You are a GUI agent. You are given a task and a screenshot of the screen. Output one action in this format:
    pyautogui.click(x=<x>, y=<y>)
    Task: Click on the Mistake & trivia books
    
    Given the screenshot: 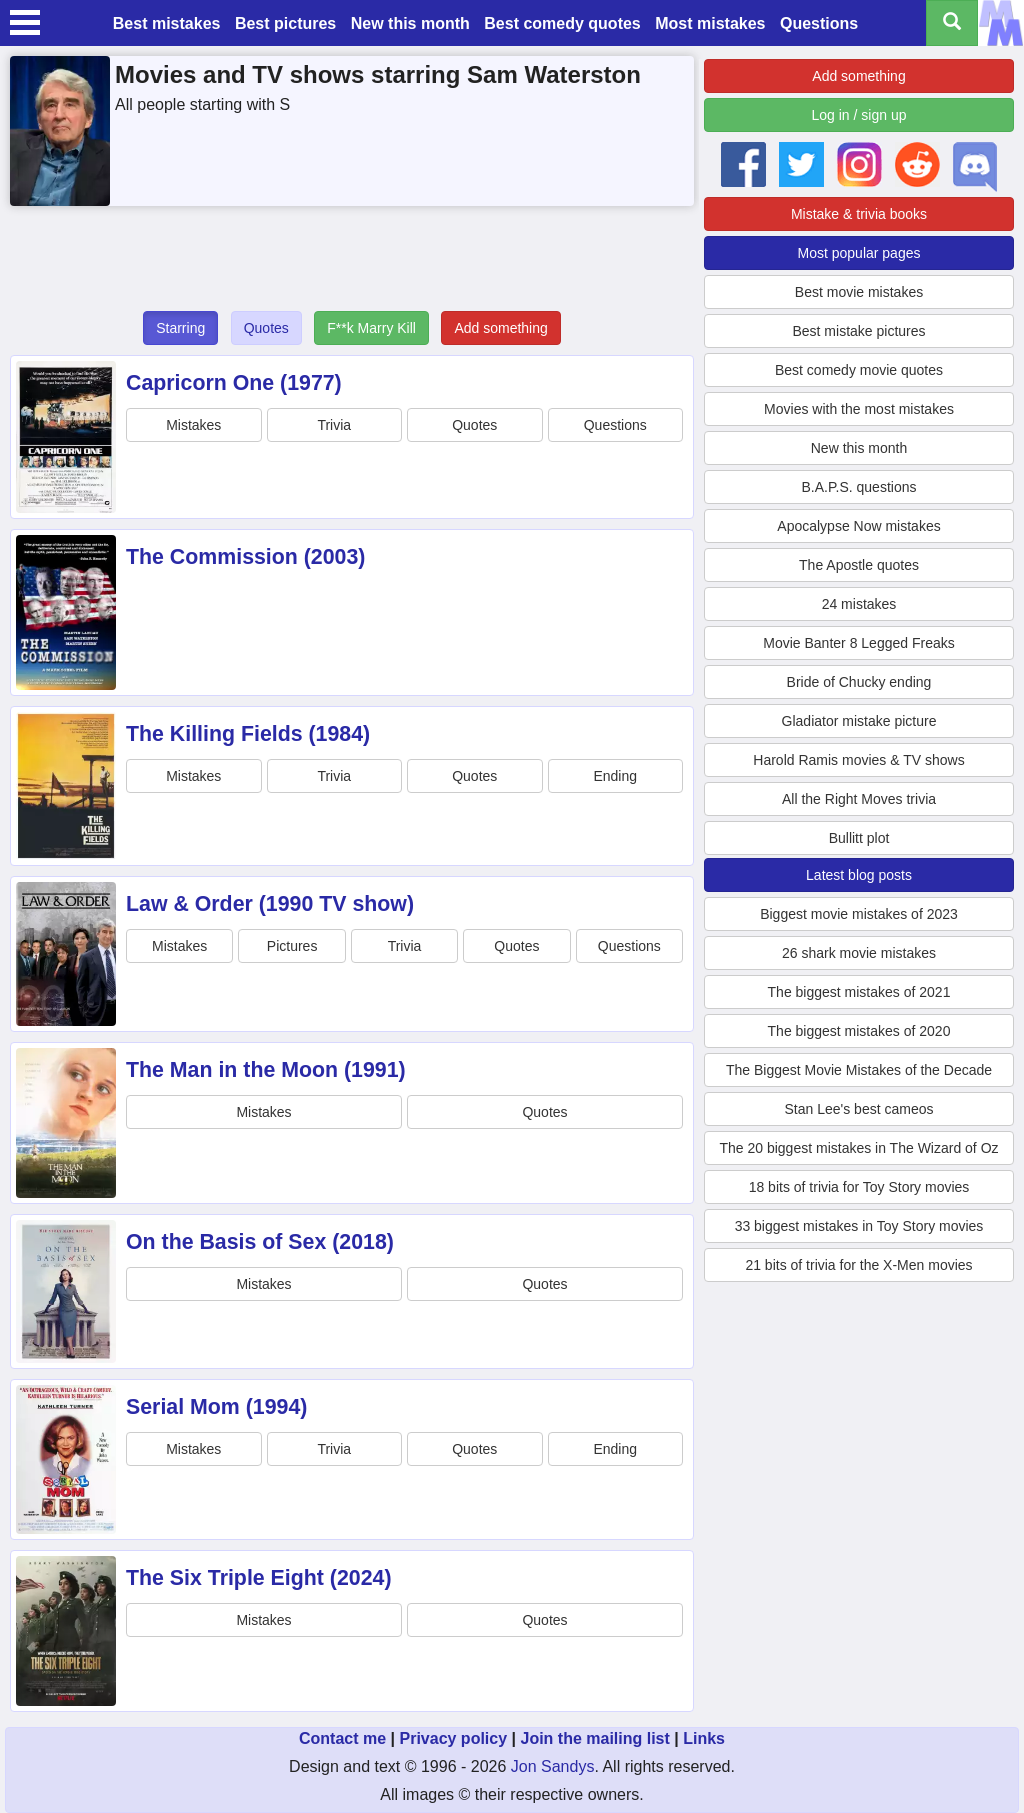 What is the action you would take?
    pyautogui.click(x=859, y=214)
    